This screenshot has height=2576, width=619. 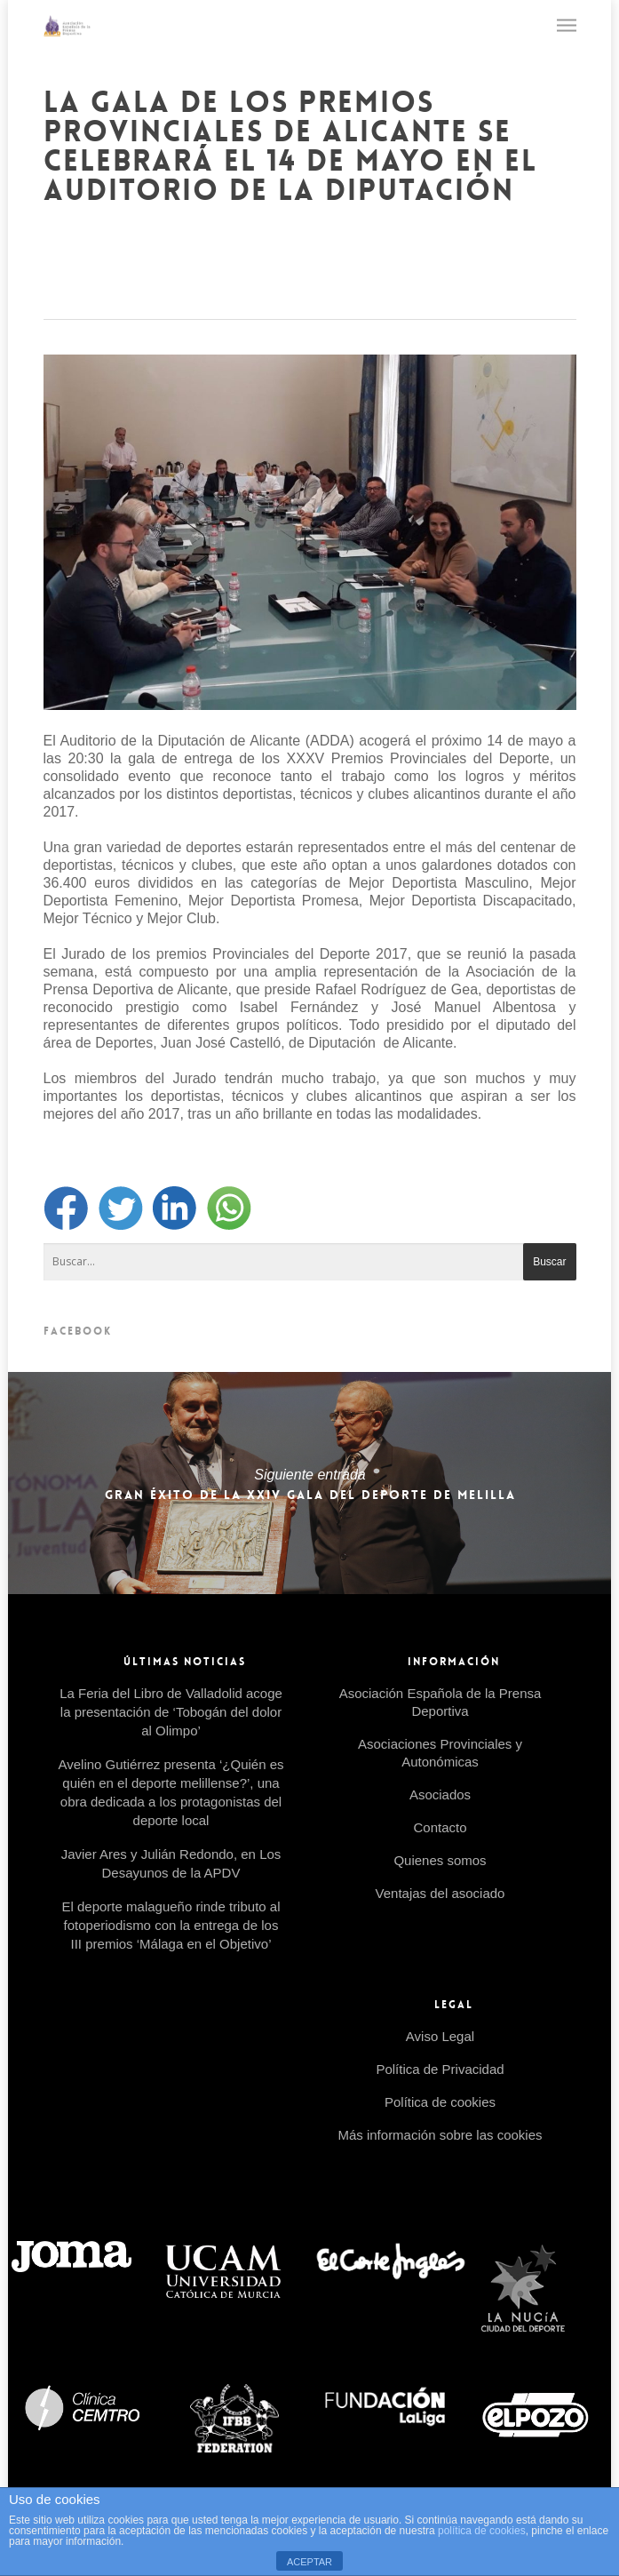 What do you see at coordinates (440, 2069) in the screenshot?
I see `Política de Privacidad` at bounding box center [440, 2069].